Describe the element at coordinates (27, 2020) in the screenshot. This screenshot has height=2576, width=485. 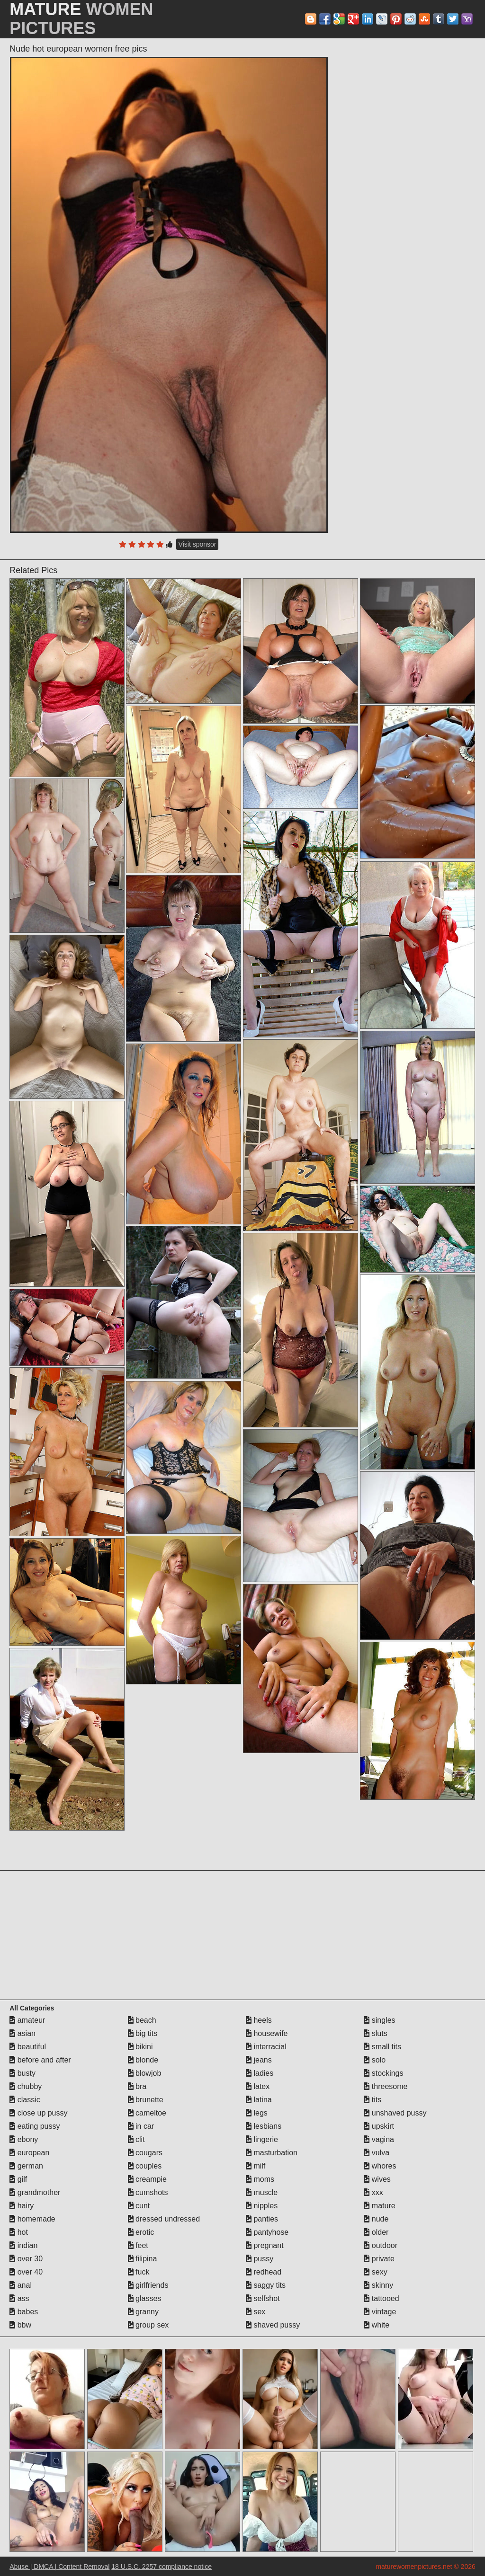
I see `amateur` at that location.